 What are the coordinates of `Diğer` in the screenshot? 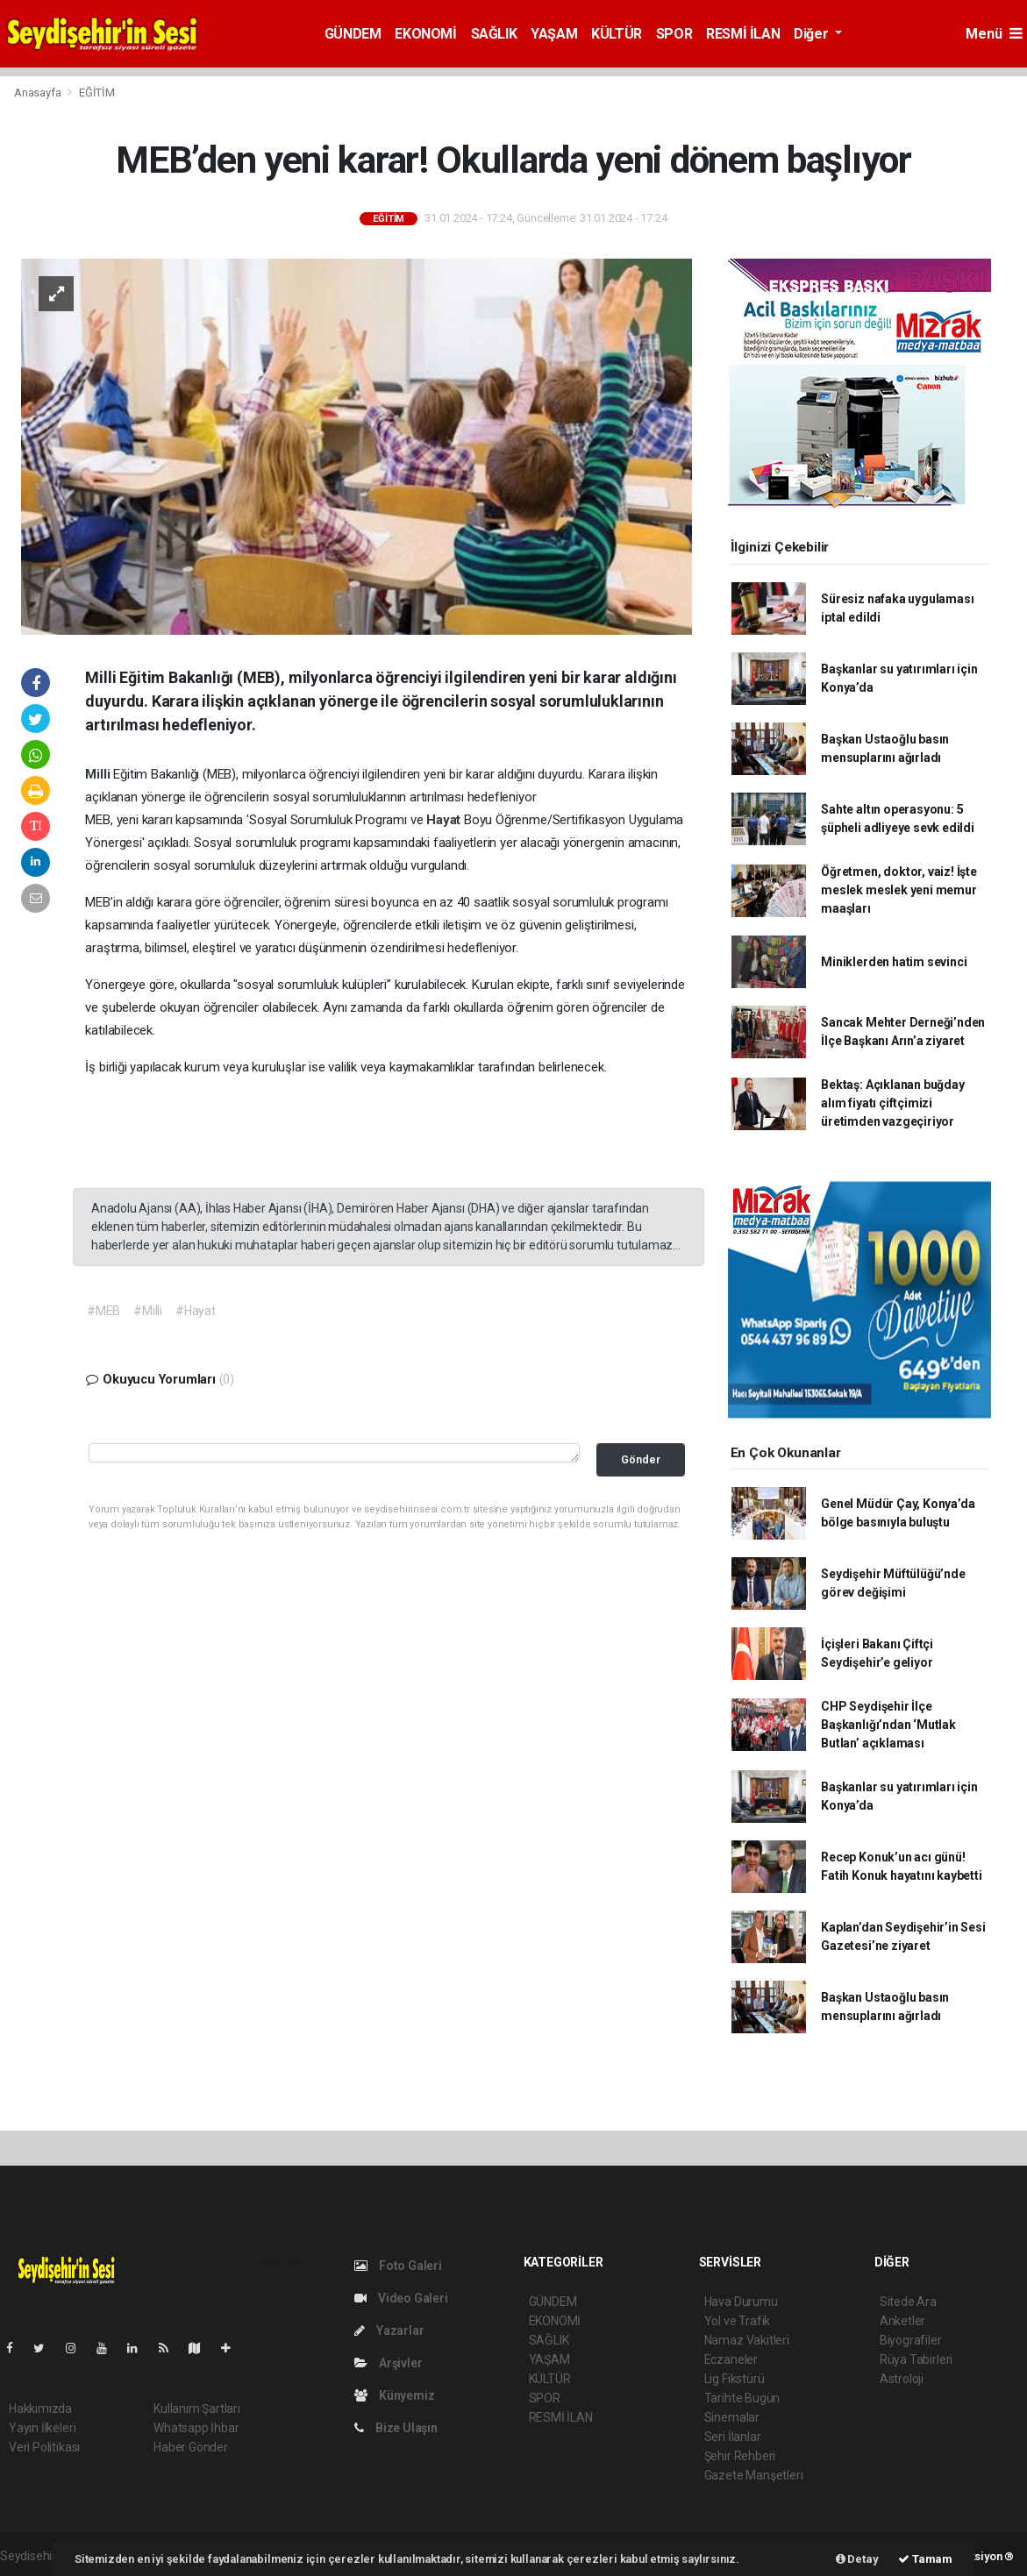 It's located at (812, 33).